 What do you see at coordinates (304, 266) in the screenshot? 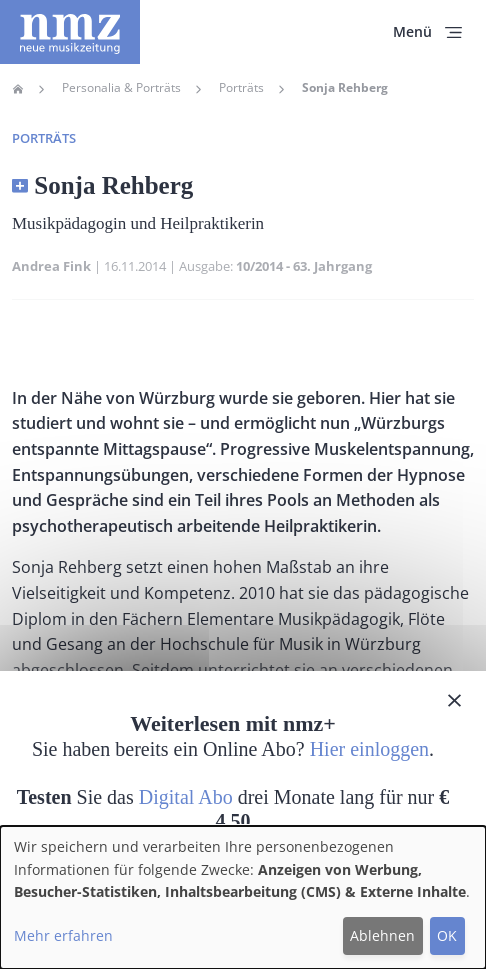
I see `10/2014 - 63. Jahrgang` at bounding box center [304, 266].